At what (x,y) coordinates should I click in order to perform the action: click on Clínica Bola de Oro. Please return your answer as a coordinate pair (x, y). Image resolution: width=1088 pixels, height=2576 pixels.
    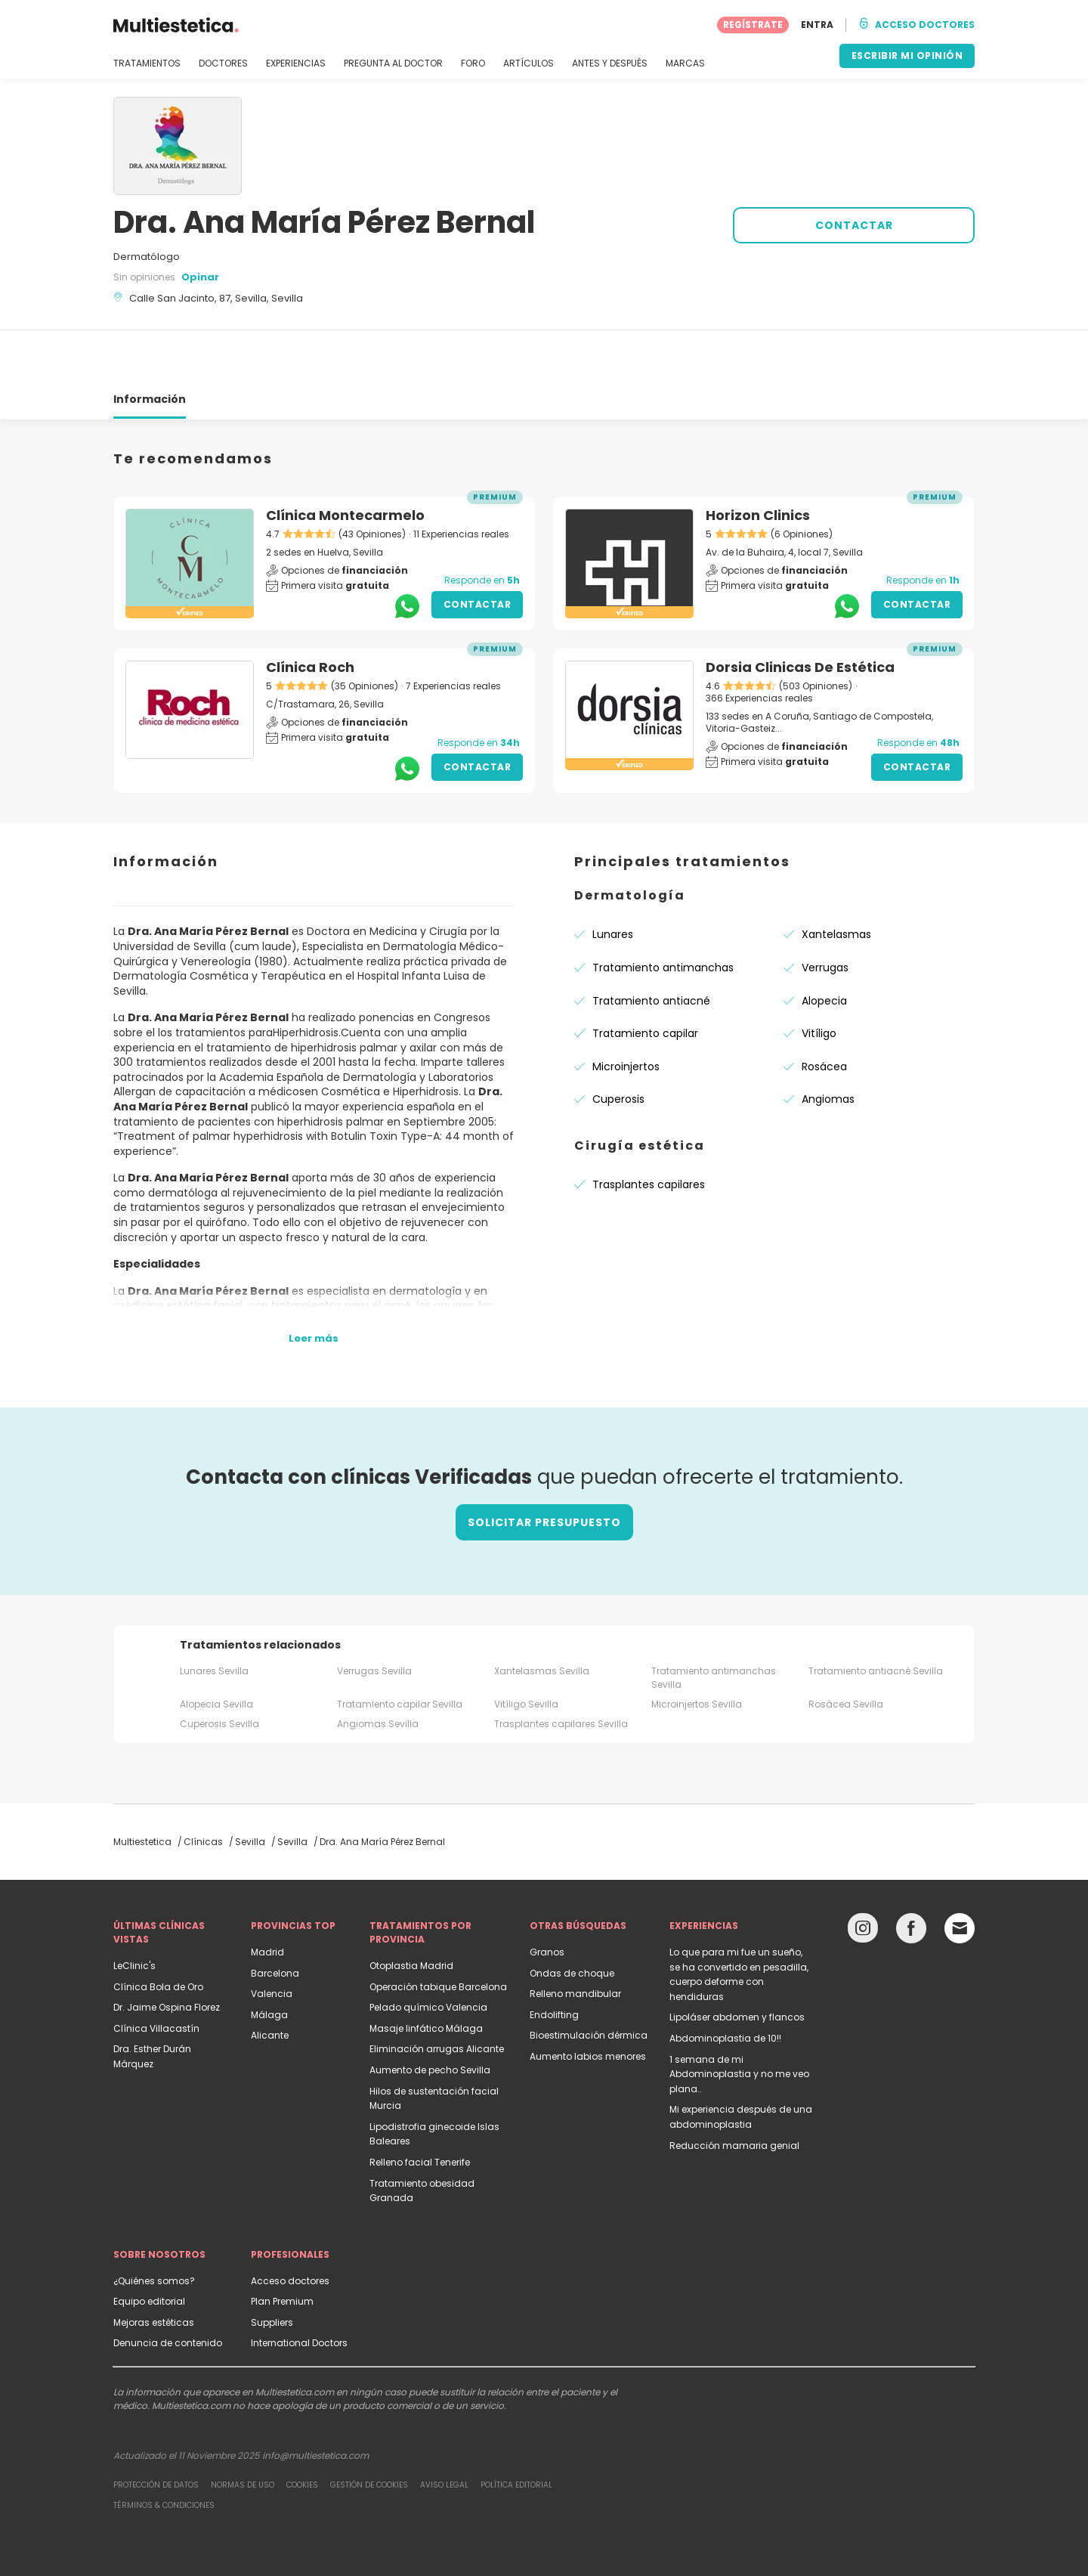
    Looking at the image, I should click on (158, 1932).